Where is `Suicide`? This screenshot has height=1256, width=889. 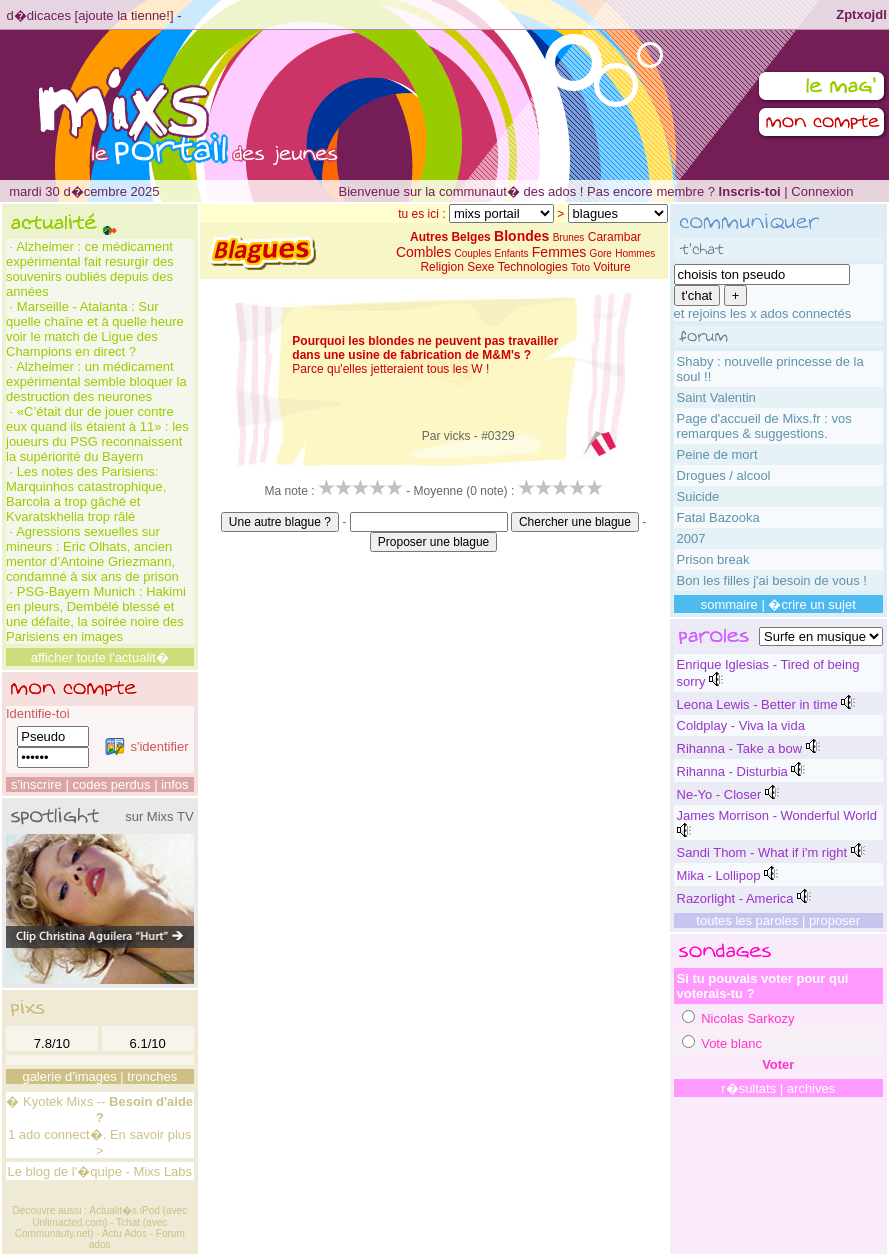 Suicide is located at coordinates (698, 496).